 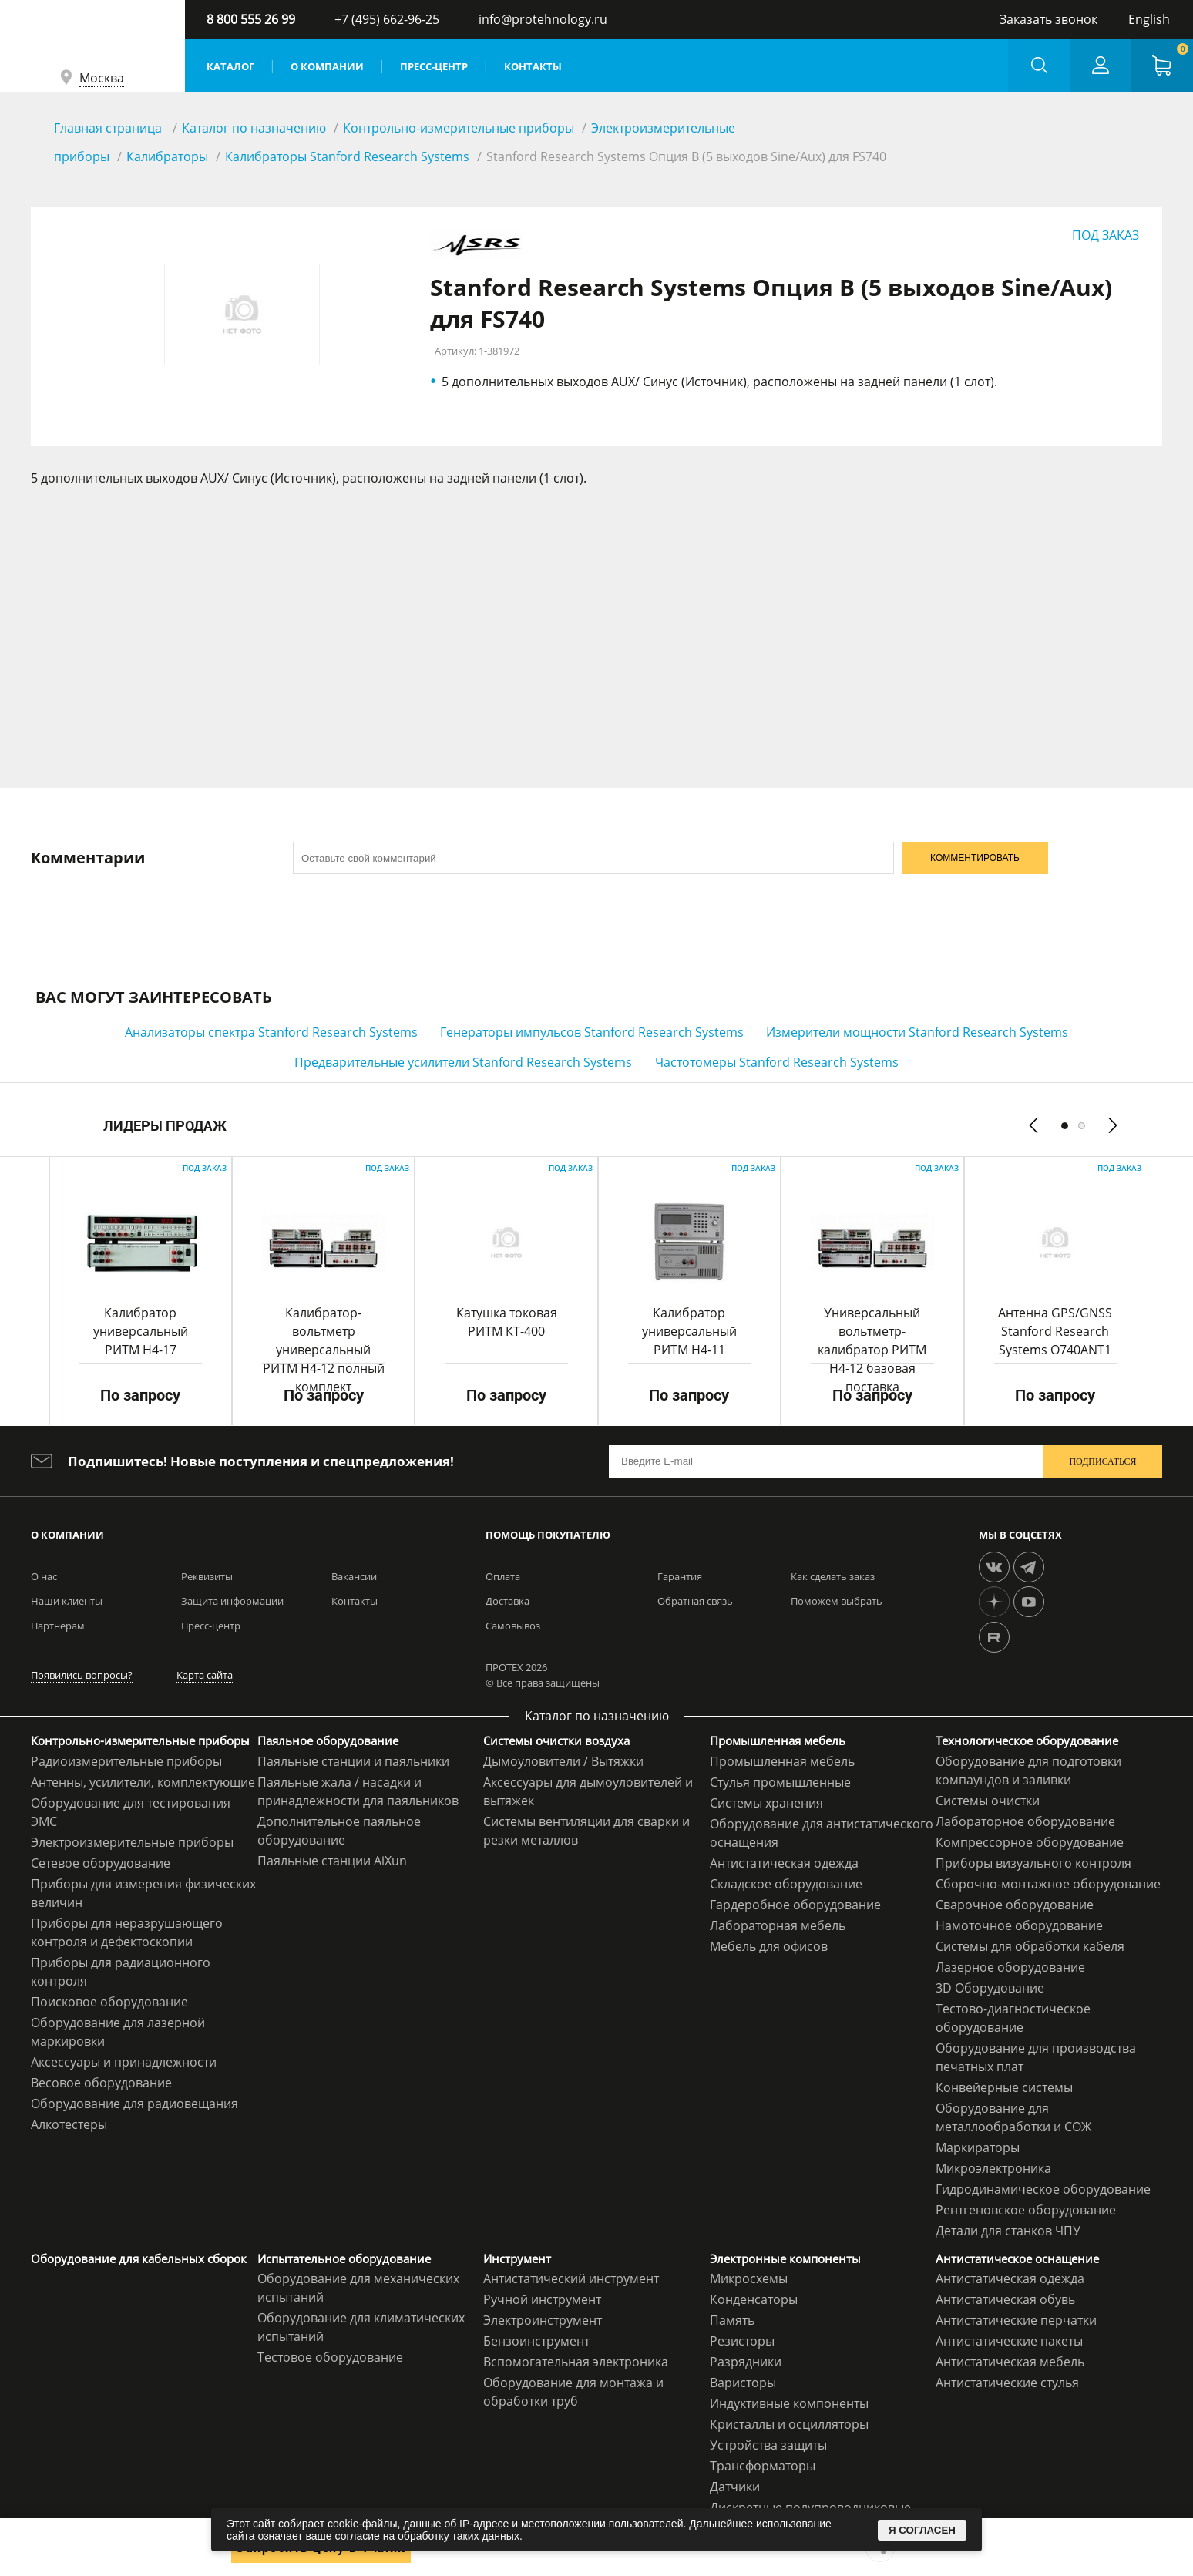 I want to click on Дымоуловители / Вытяжки, so click(x=563, y=1761).